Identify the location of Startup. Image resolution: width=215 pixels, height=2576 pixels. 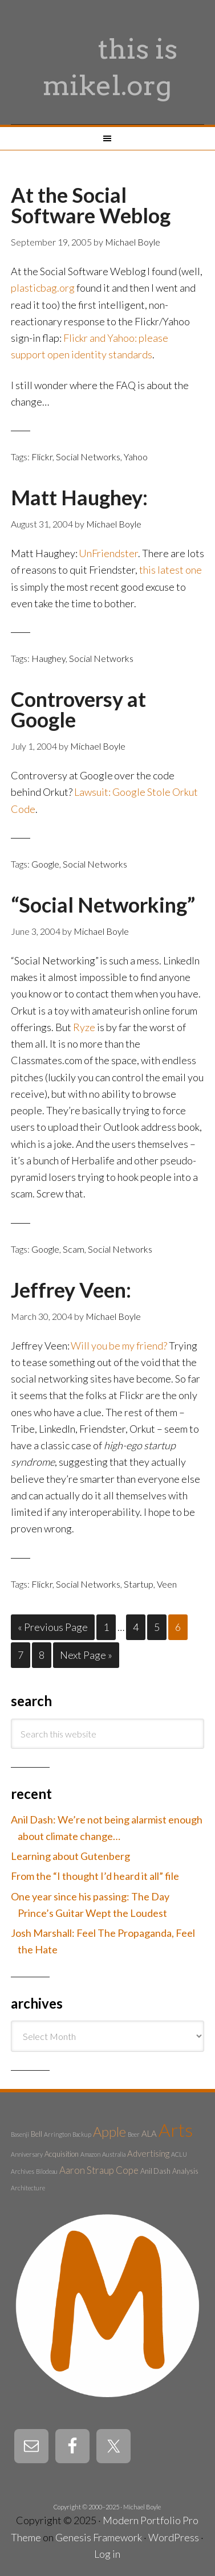
(138, 1584).